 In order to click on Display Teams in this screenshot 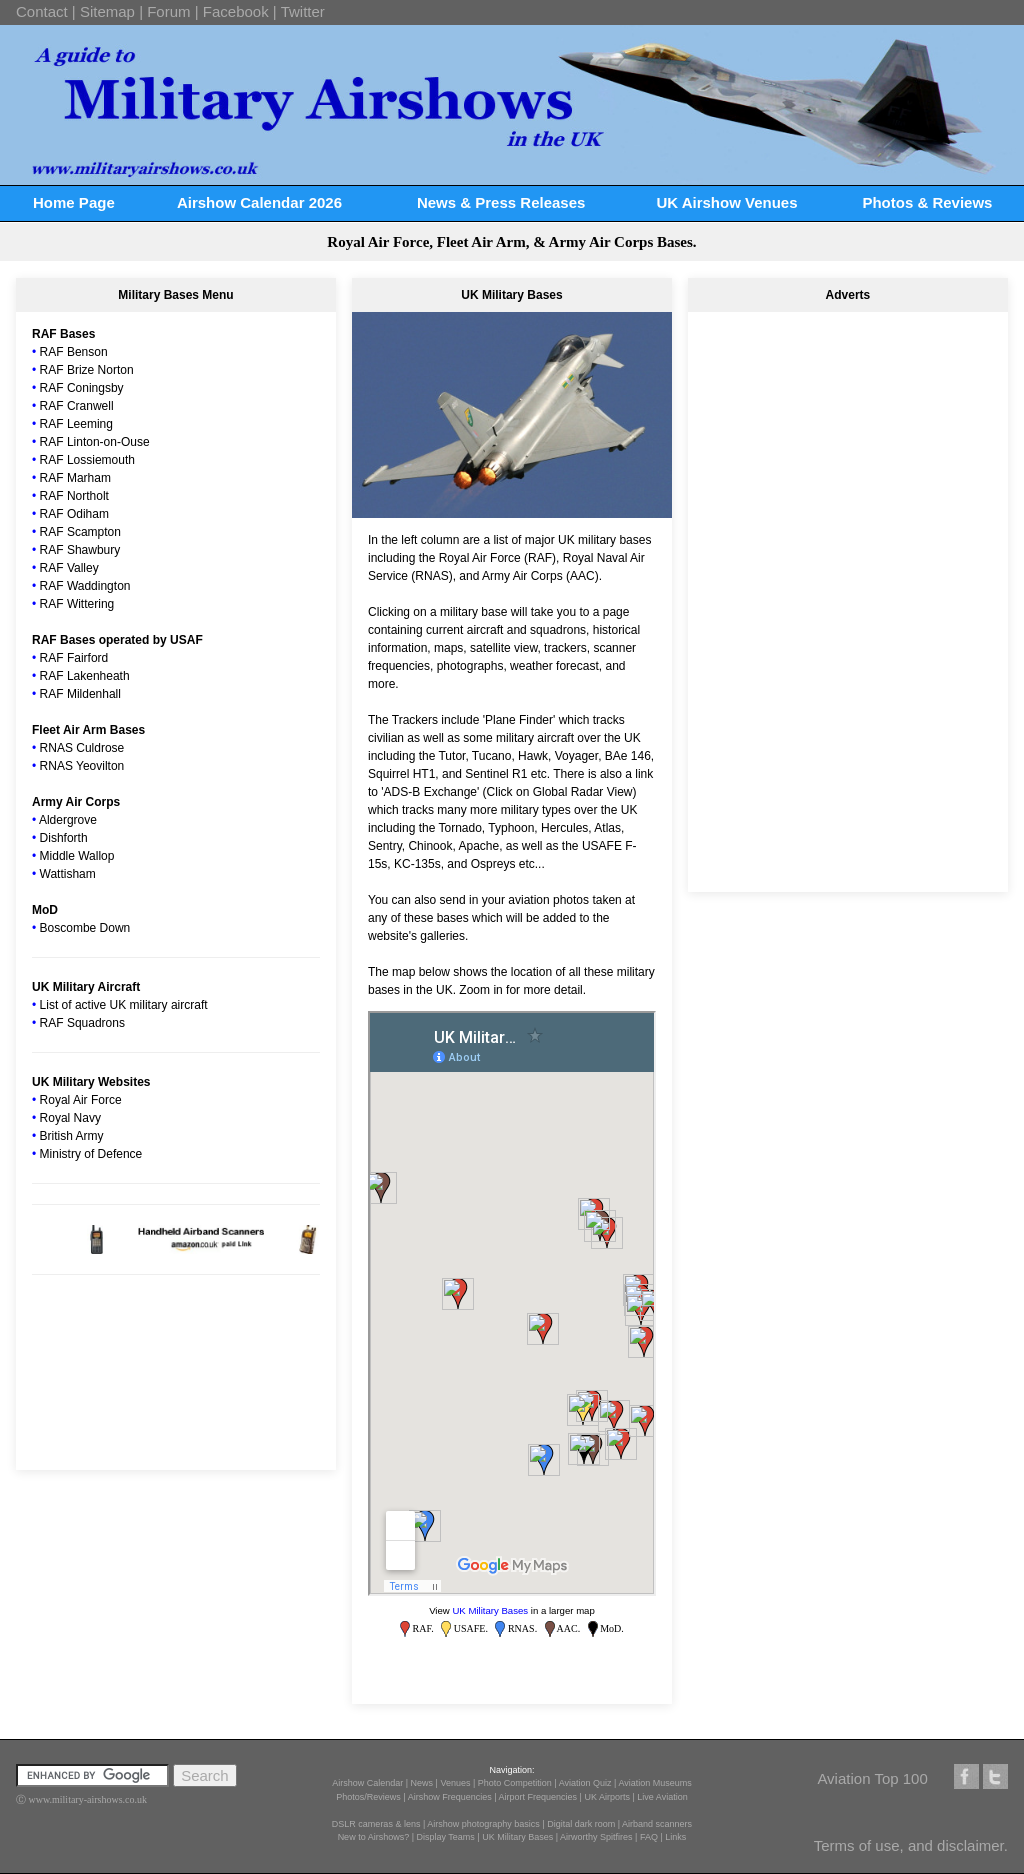, I will do `click(446, 1837)`.